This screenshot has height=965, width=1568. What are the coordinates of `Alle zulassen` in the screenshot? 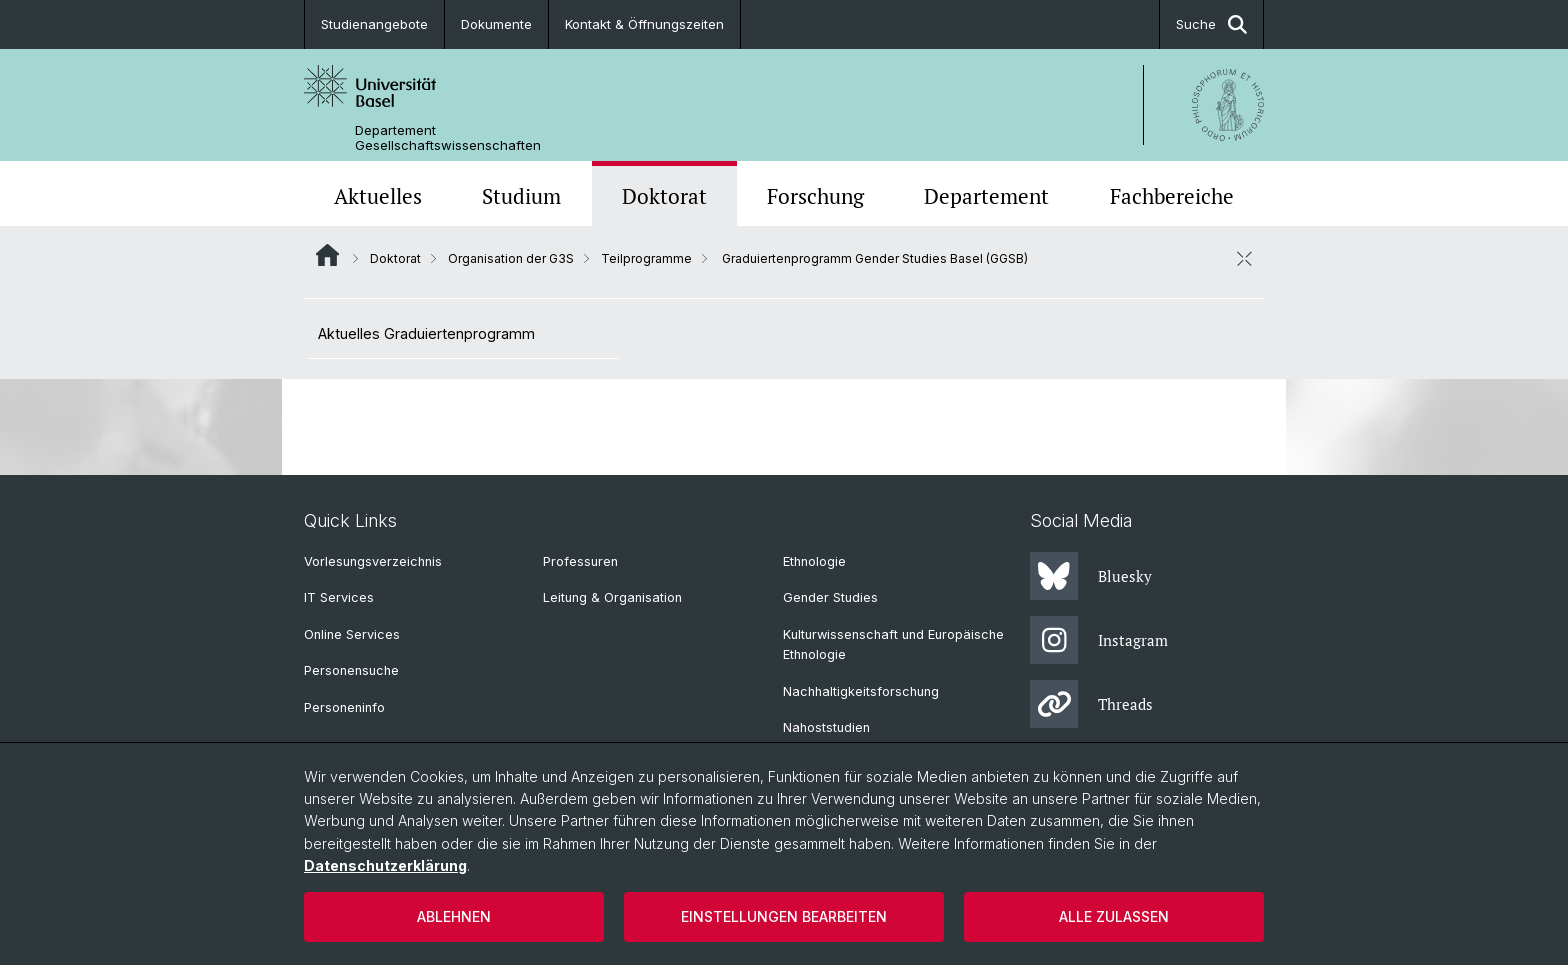 It's located at (1114, 916).